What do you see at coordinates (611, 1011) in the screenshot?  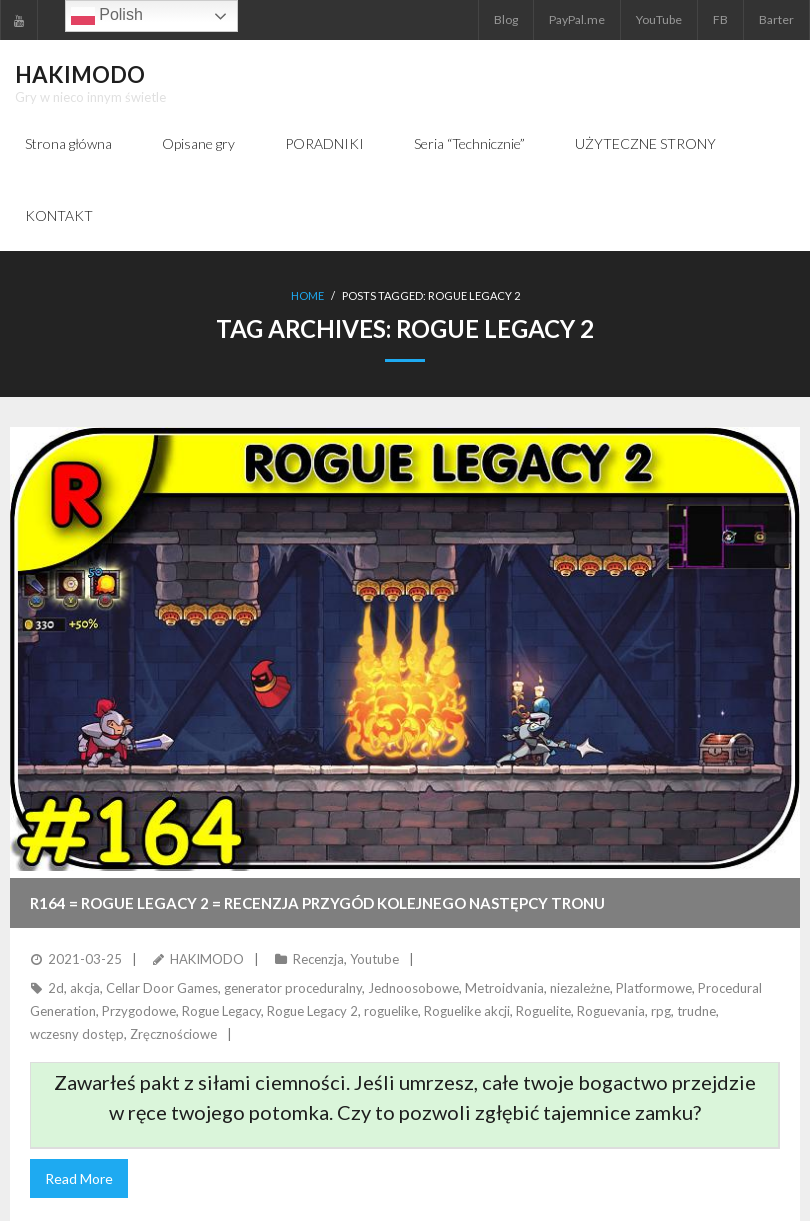 I see `Roguevania` at bounding box center [611, 1011].